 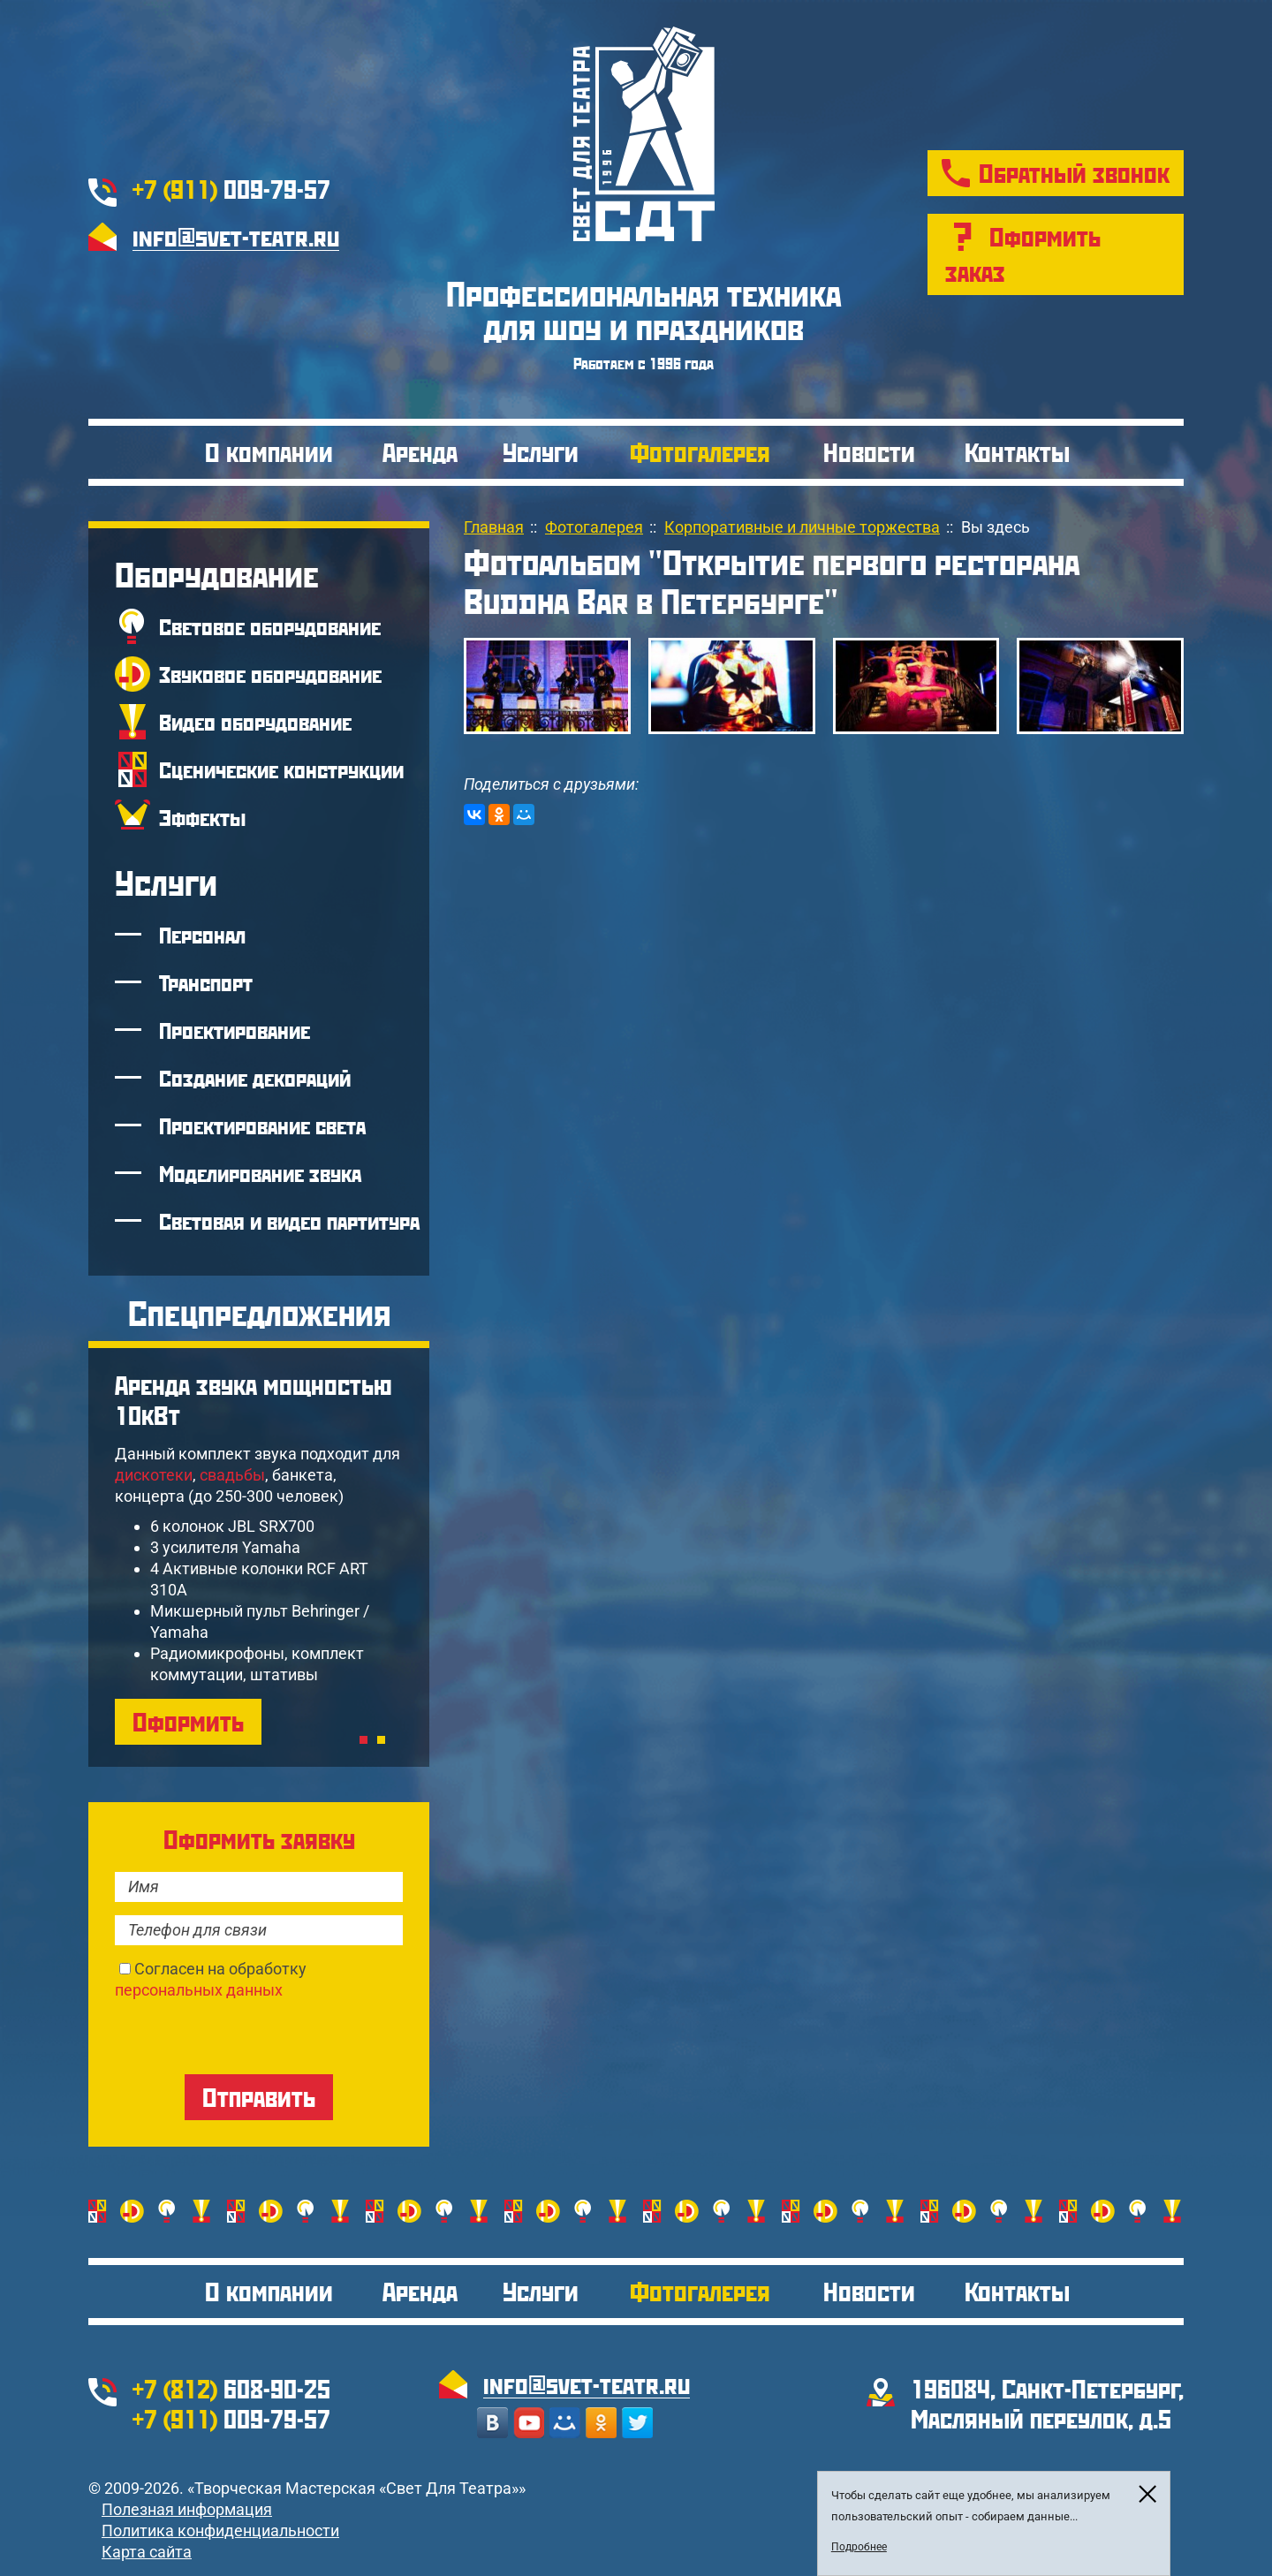 What do you see at coordinates (270, 674) in the screenshot?
I see `Звуковое оборудование` at bounding box center [270, 674].